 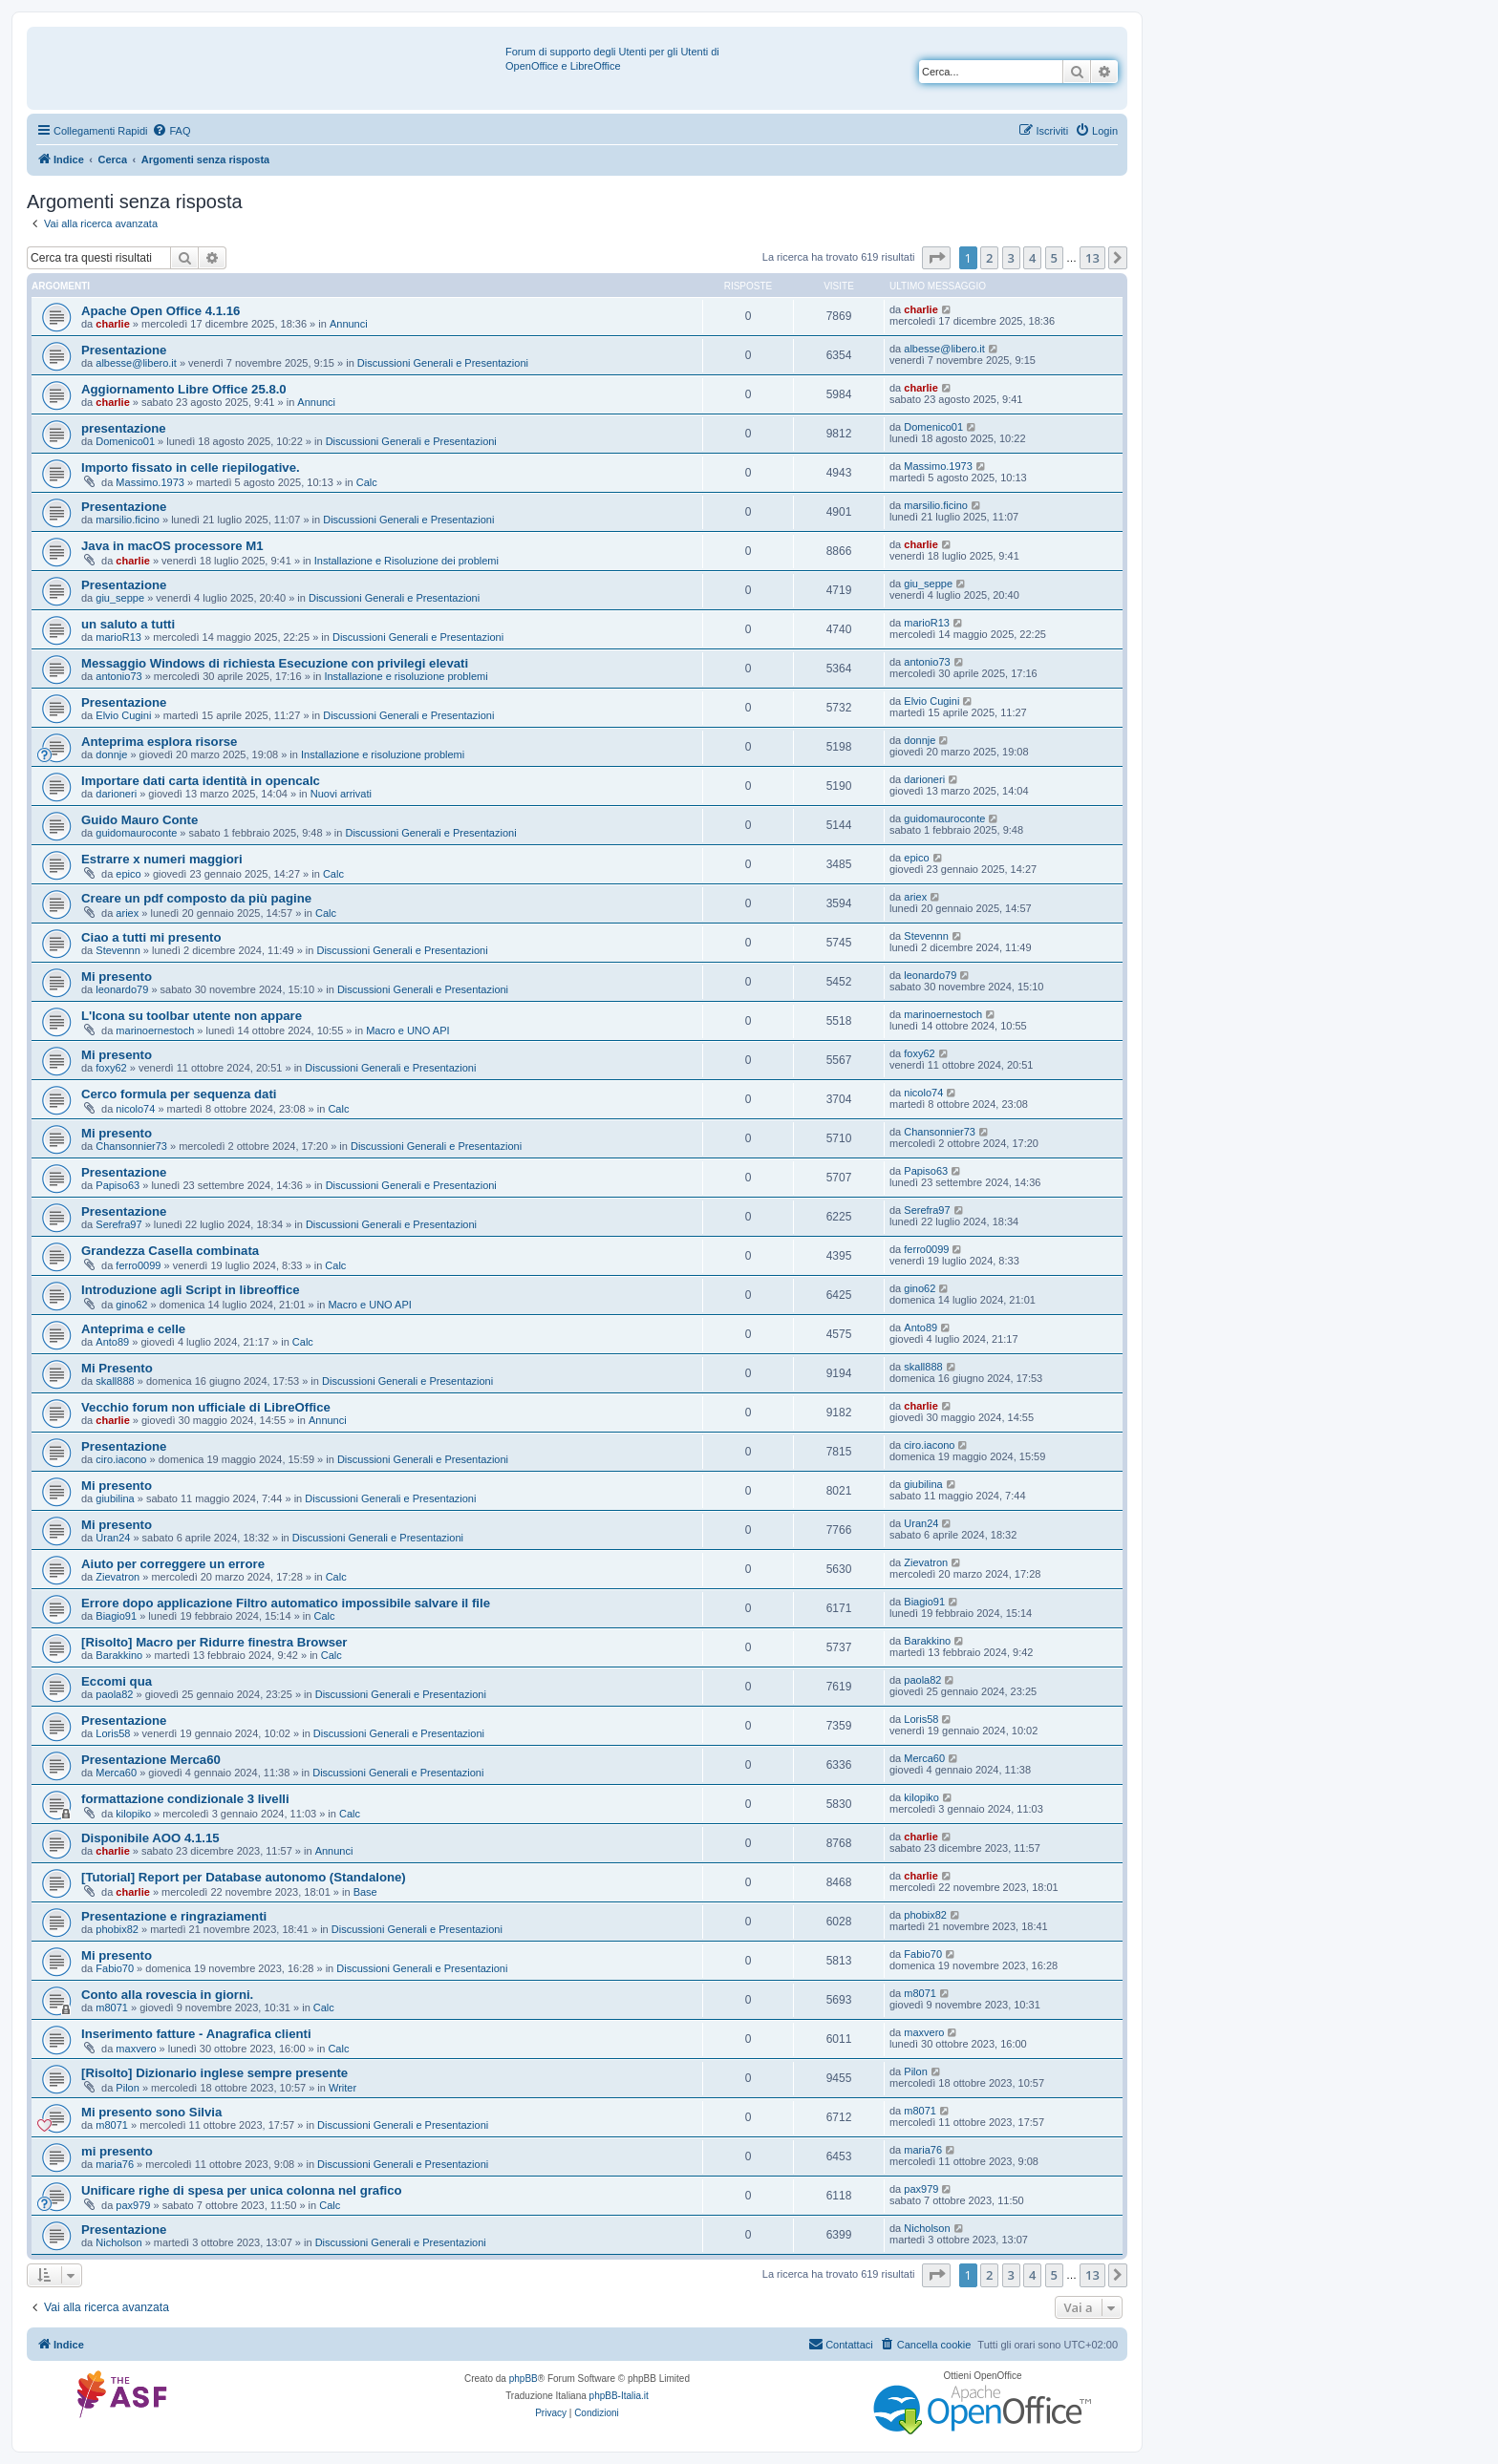 What do you see at coordinates (184, 389) in the screenshot?
I see `Aggiornamento Libre Office 25.8.0` at bounding box center [184, 389].